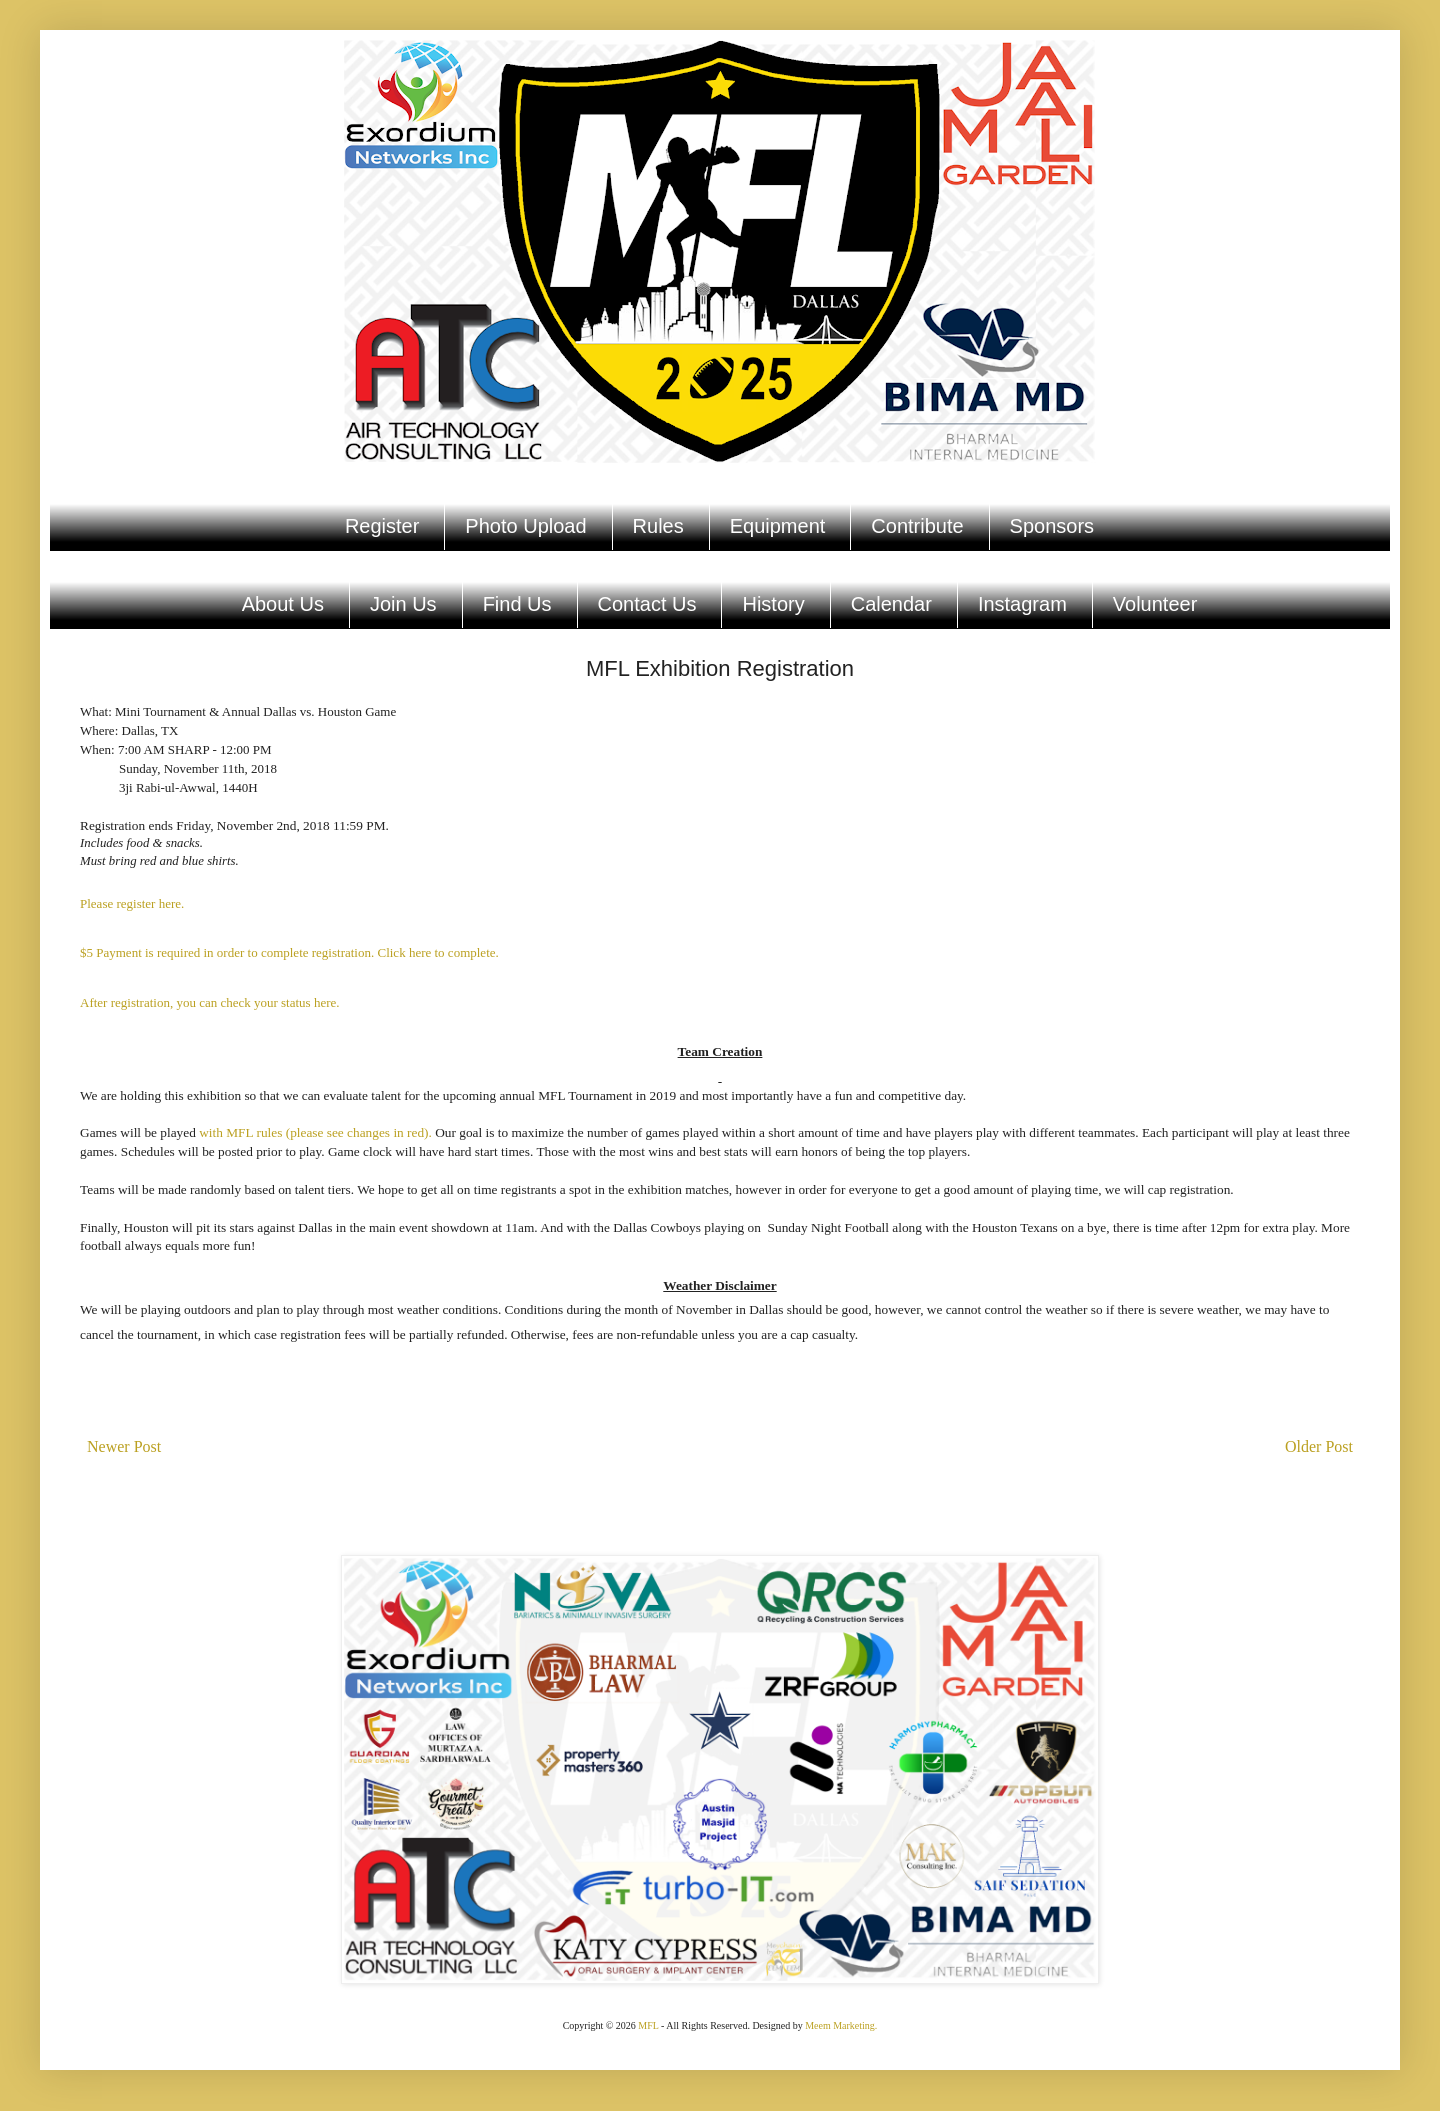 Image resolution: width=1440 pixels, height=2111 pixels. What do you see at coordinates (1052, 526) in the screenshot?
I see `Sponsors` at bounding box center [1052, 526].